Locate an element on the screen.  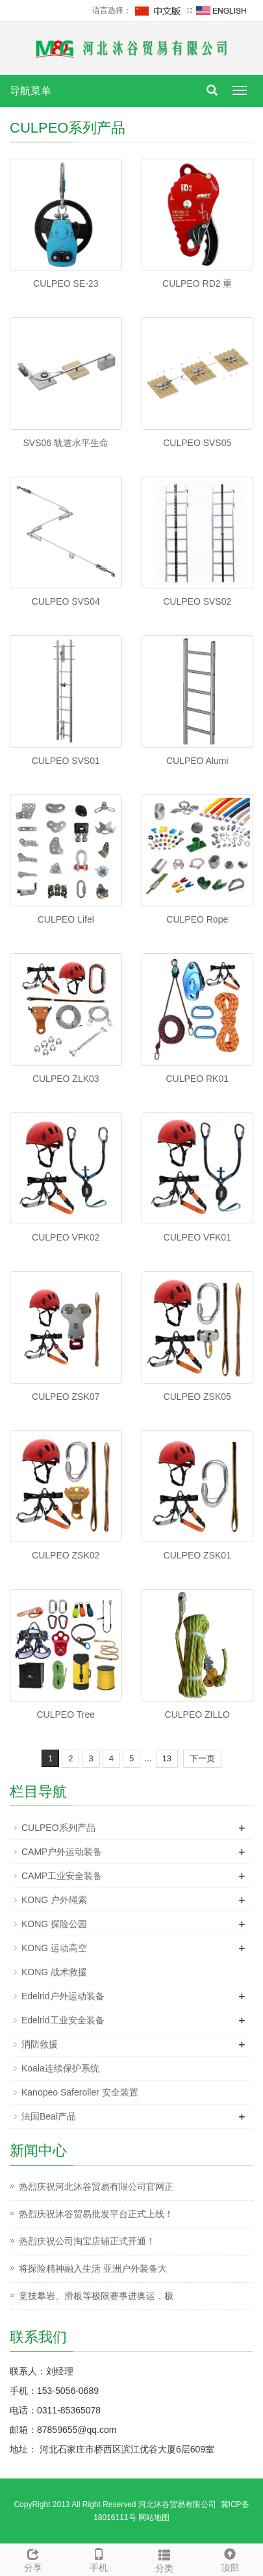
Edelrid户外运动装备 is located at coordinates (63, 1996).